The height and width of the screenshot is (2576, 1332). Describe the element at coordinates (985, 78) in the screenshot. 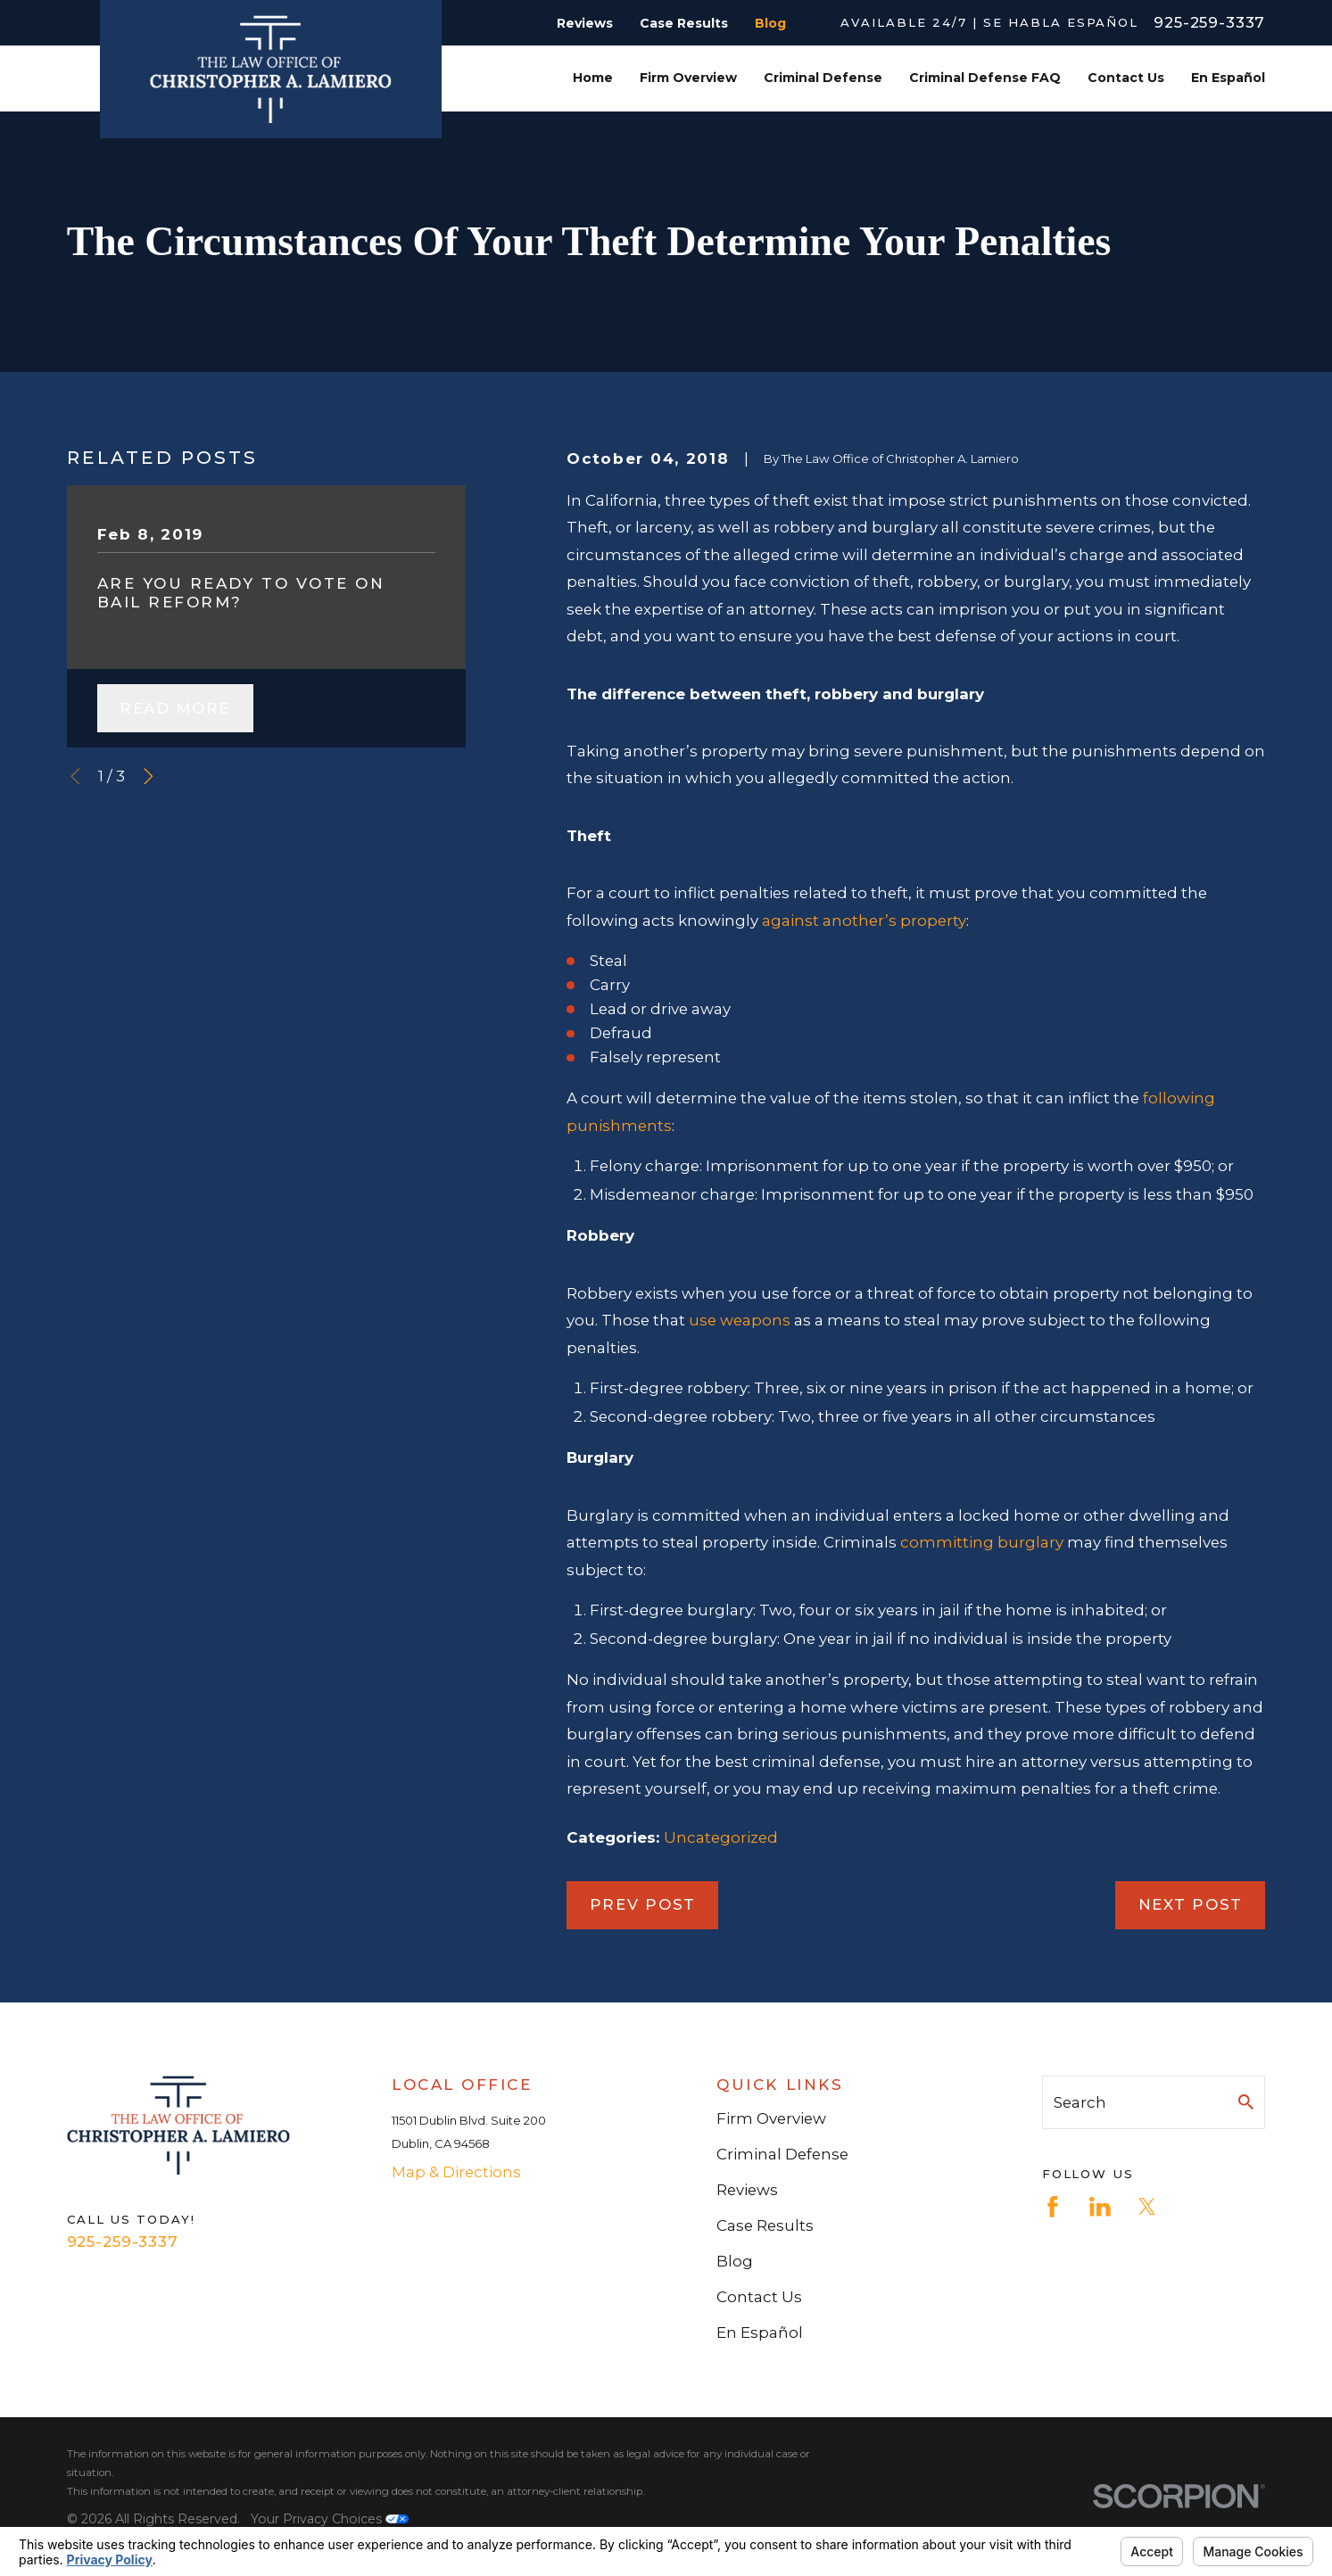

I see `Criminal Defense FAQ [menuitem]` at that location.